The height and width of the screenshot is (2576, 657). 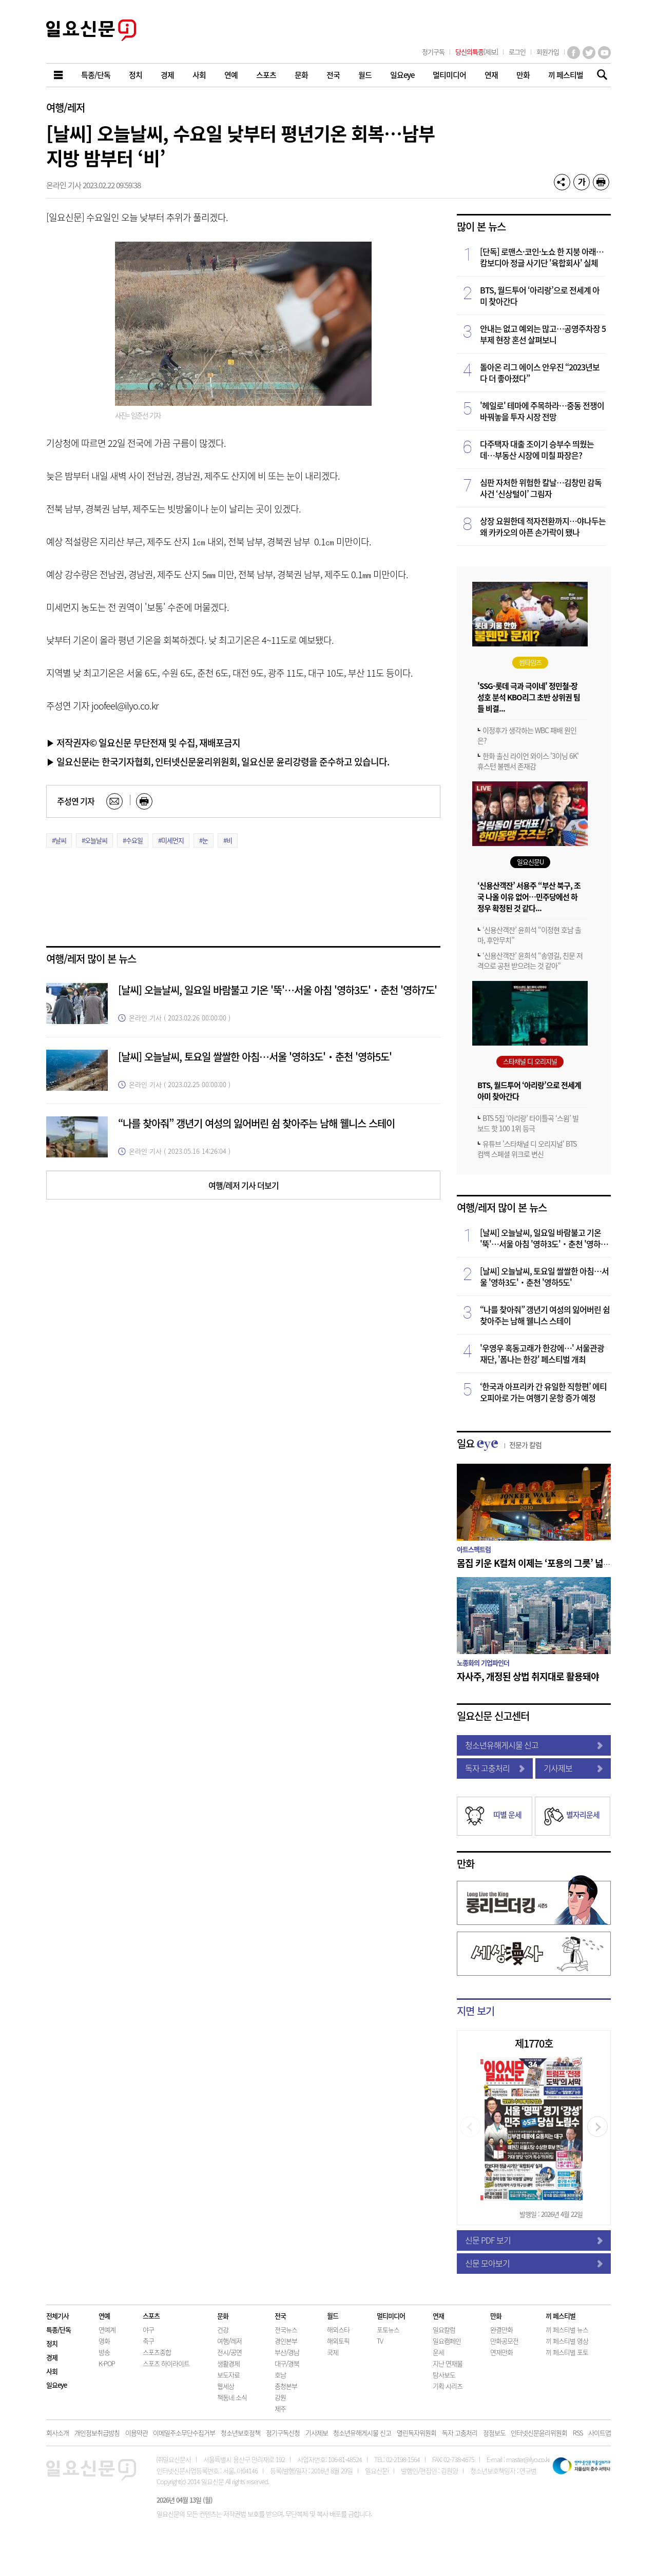 I want to click on 야구, so click(x=148, y=2329).